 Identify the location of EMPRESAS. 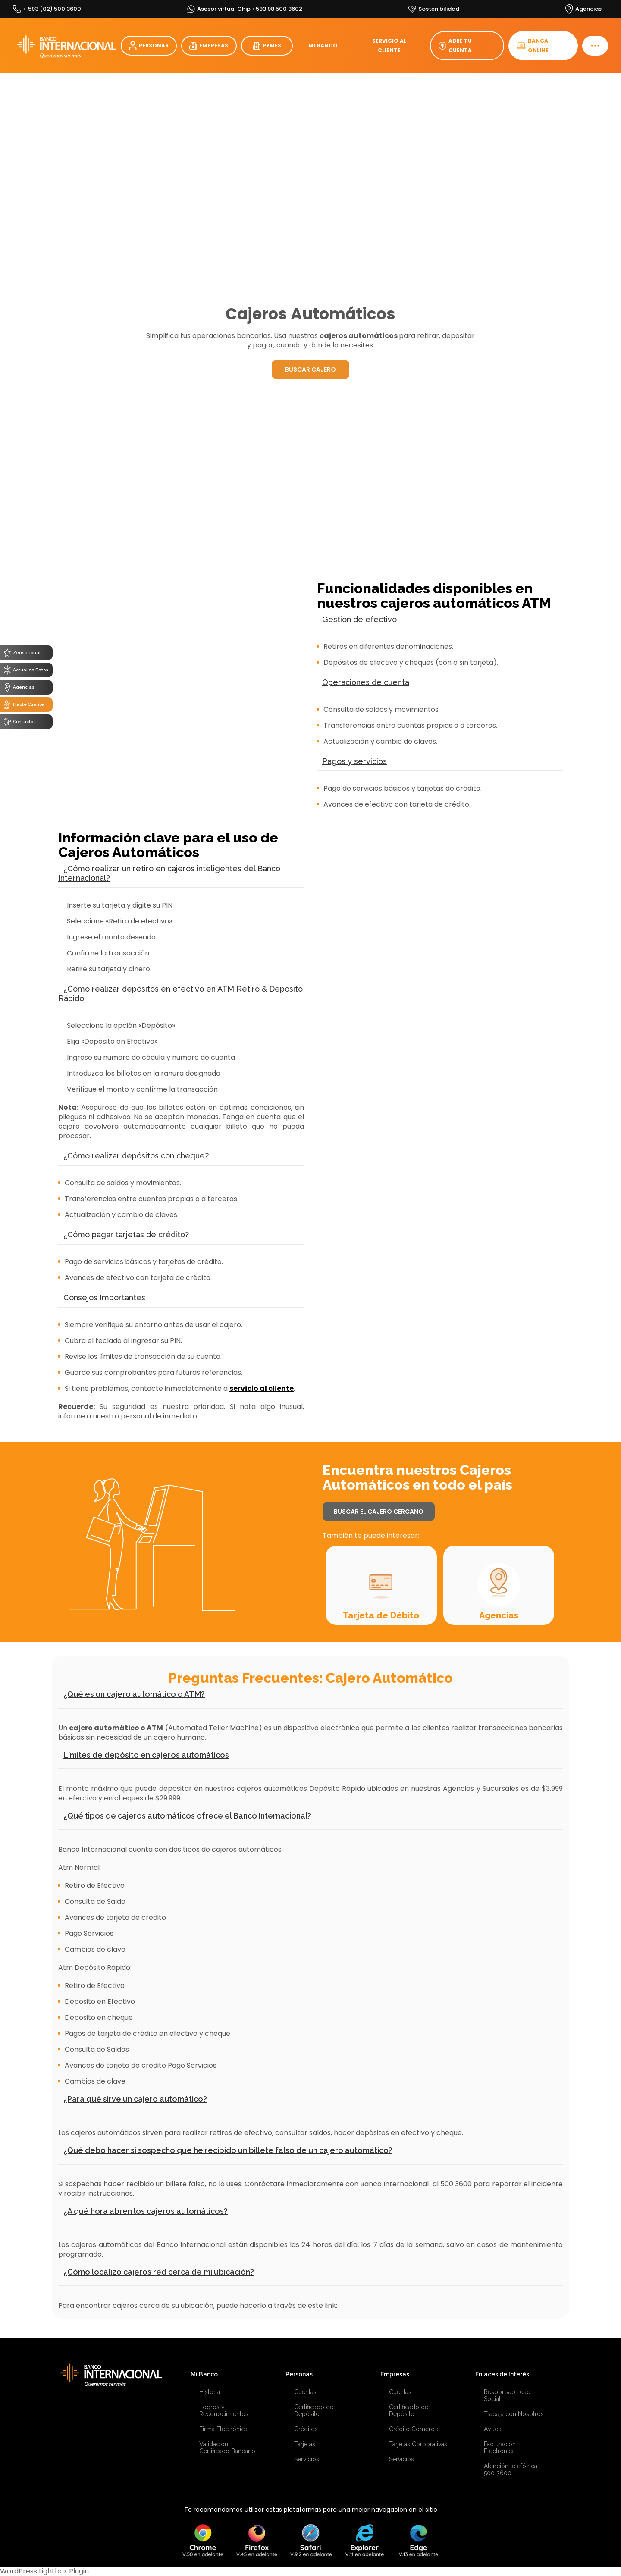
(208, 46).